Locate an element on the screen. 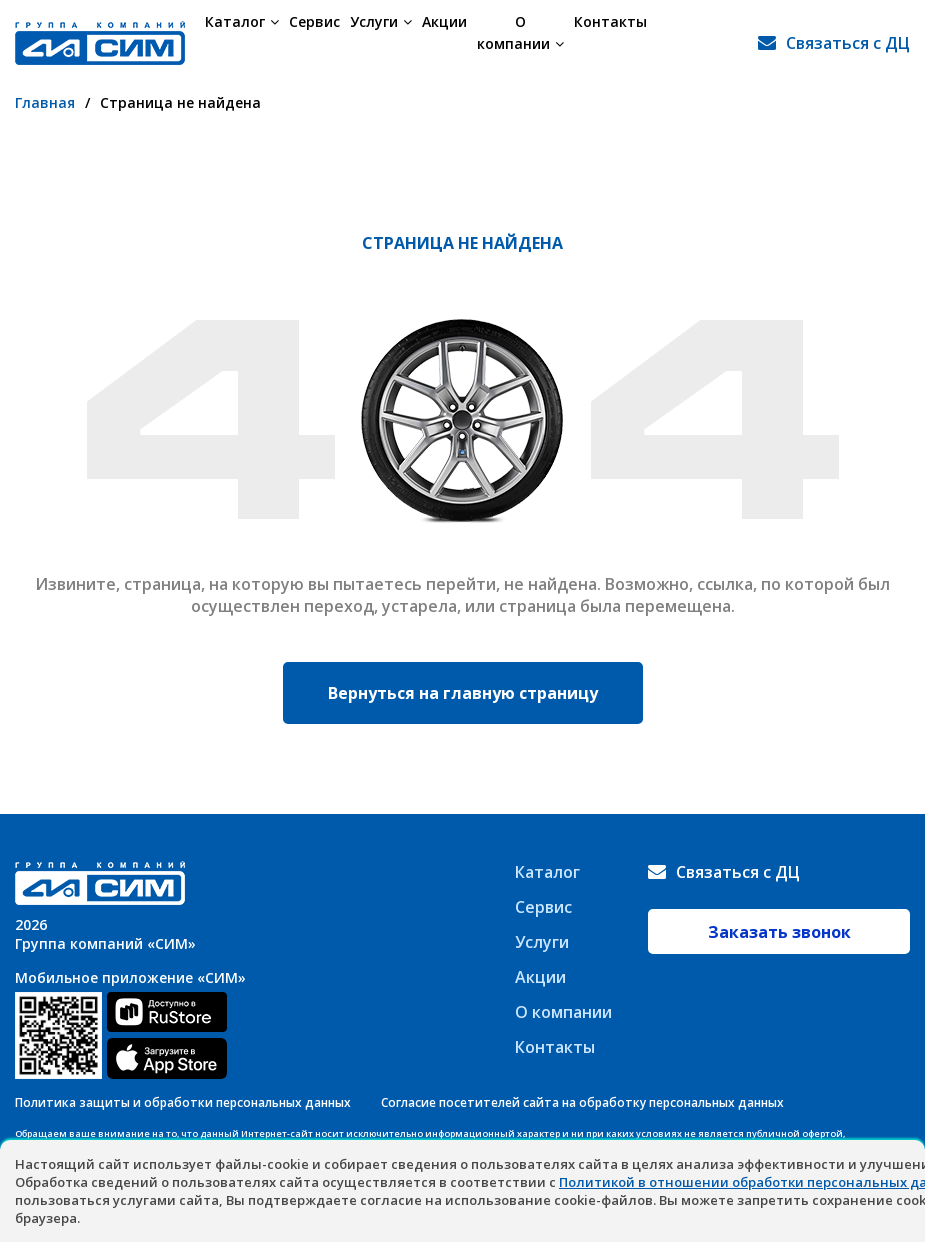 The height and width of the screenshot is (1242, 925). Акции is located at coordinates (444, 42).